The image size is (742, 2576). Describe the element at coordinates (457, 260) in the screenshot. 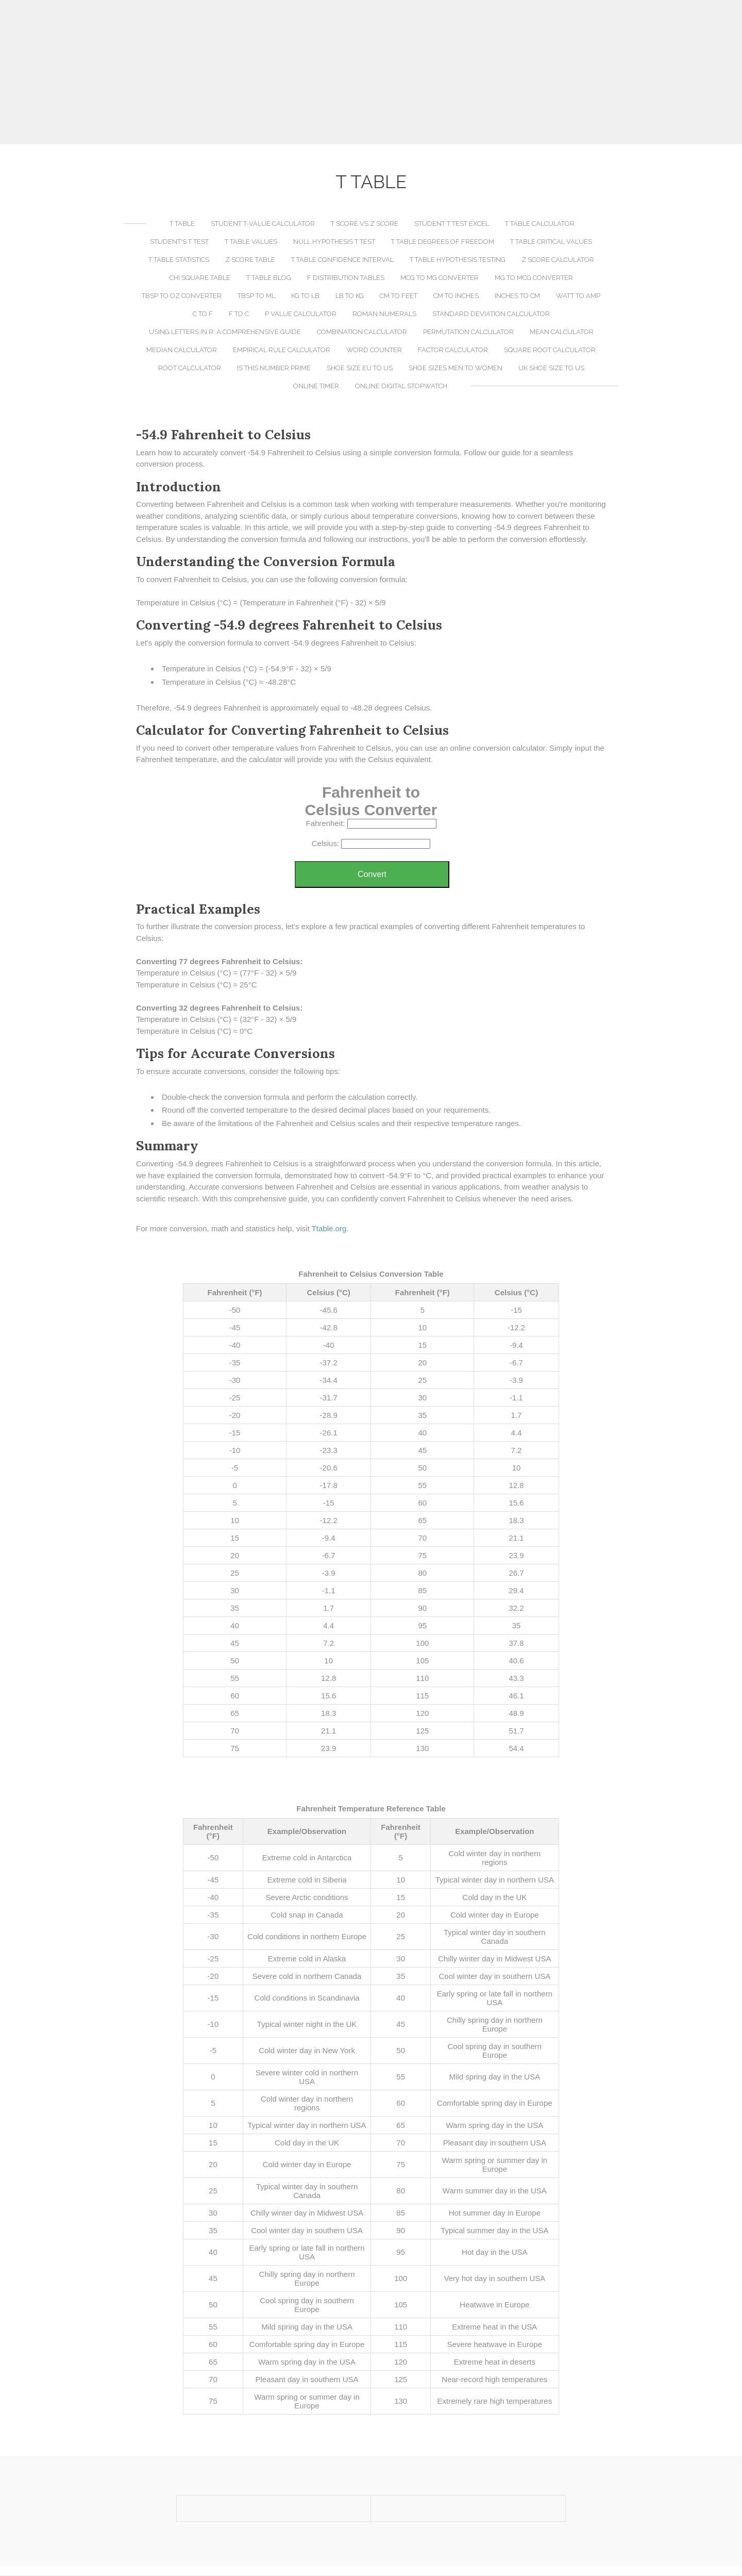

I see `T Table Hypothesis Testing` at that location.